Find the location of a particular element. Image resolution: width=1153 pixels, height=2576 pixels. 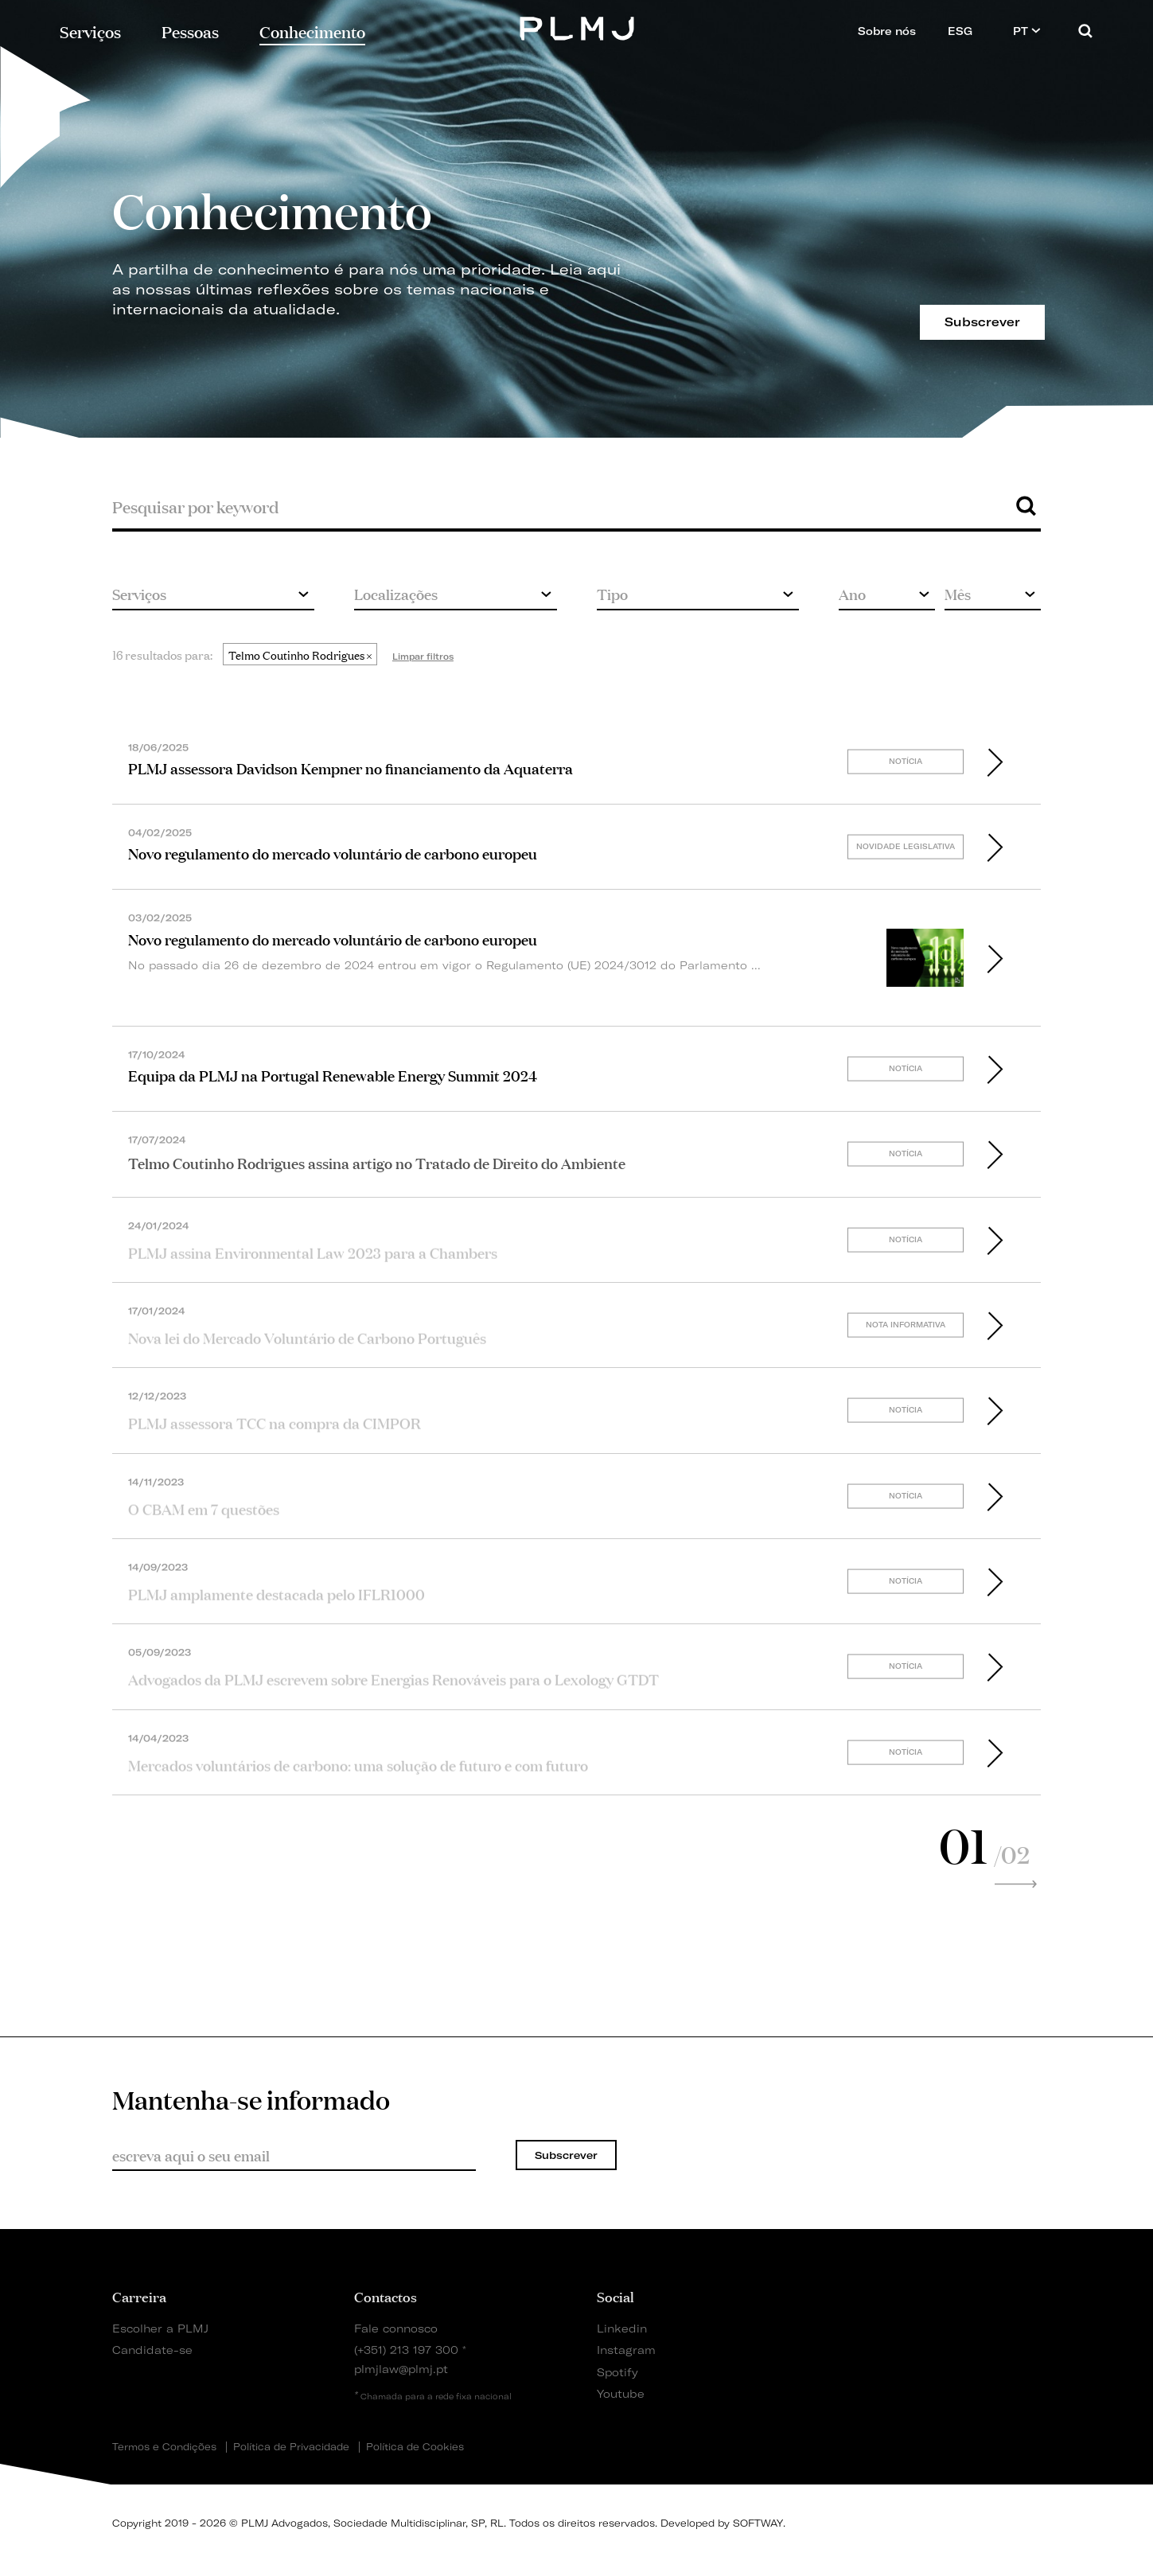

Limpar filtros is located at coordinates (423, 656).